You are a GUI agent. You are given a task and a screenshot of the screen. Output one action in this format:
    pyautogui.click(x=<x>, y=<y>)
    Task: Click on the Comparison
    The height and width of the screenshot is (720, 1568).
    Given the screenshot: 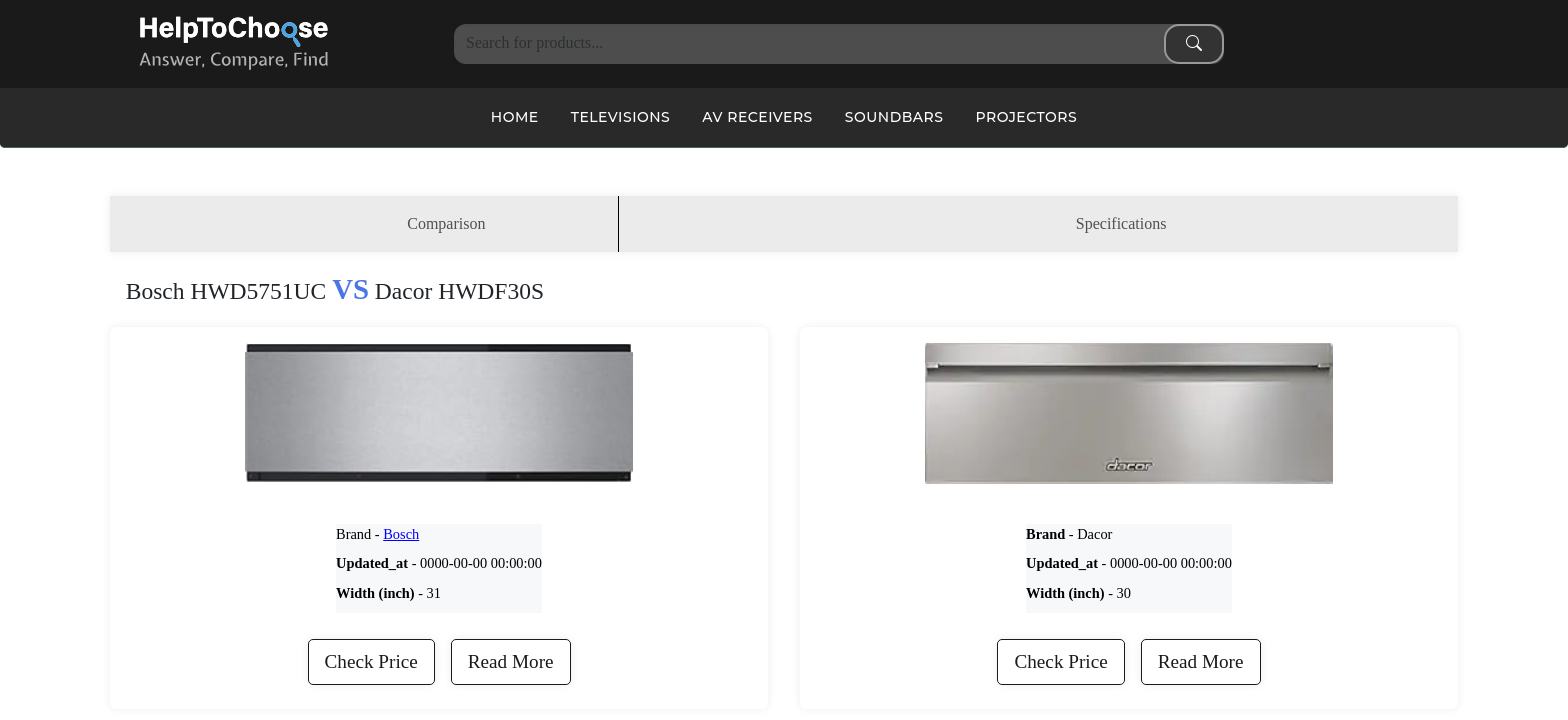 What is the action you would take?
    pyautogui.click(x=446, y=223)
    